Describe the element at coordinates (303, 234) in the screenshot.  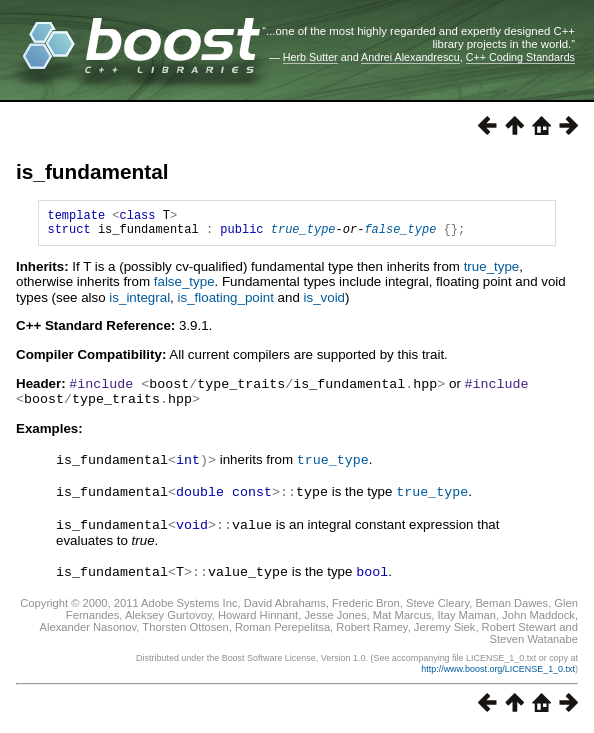
I see `true_type` at that location.